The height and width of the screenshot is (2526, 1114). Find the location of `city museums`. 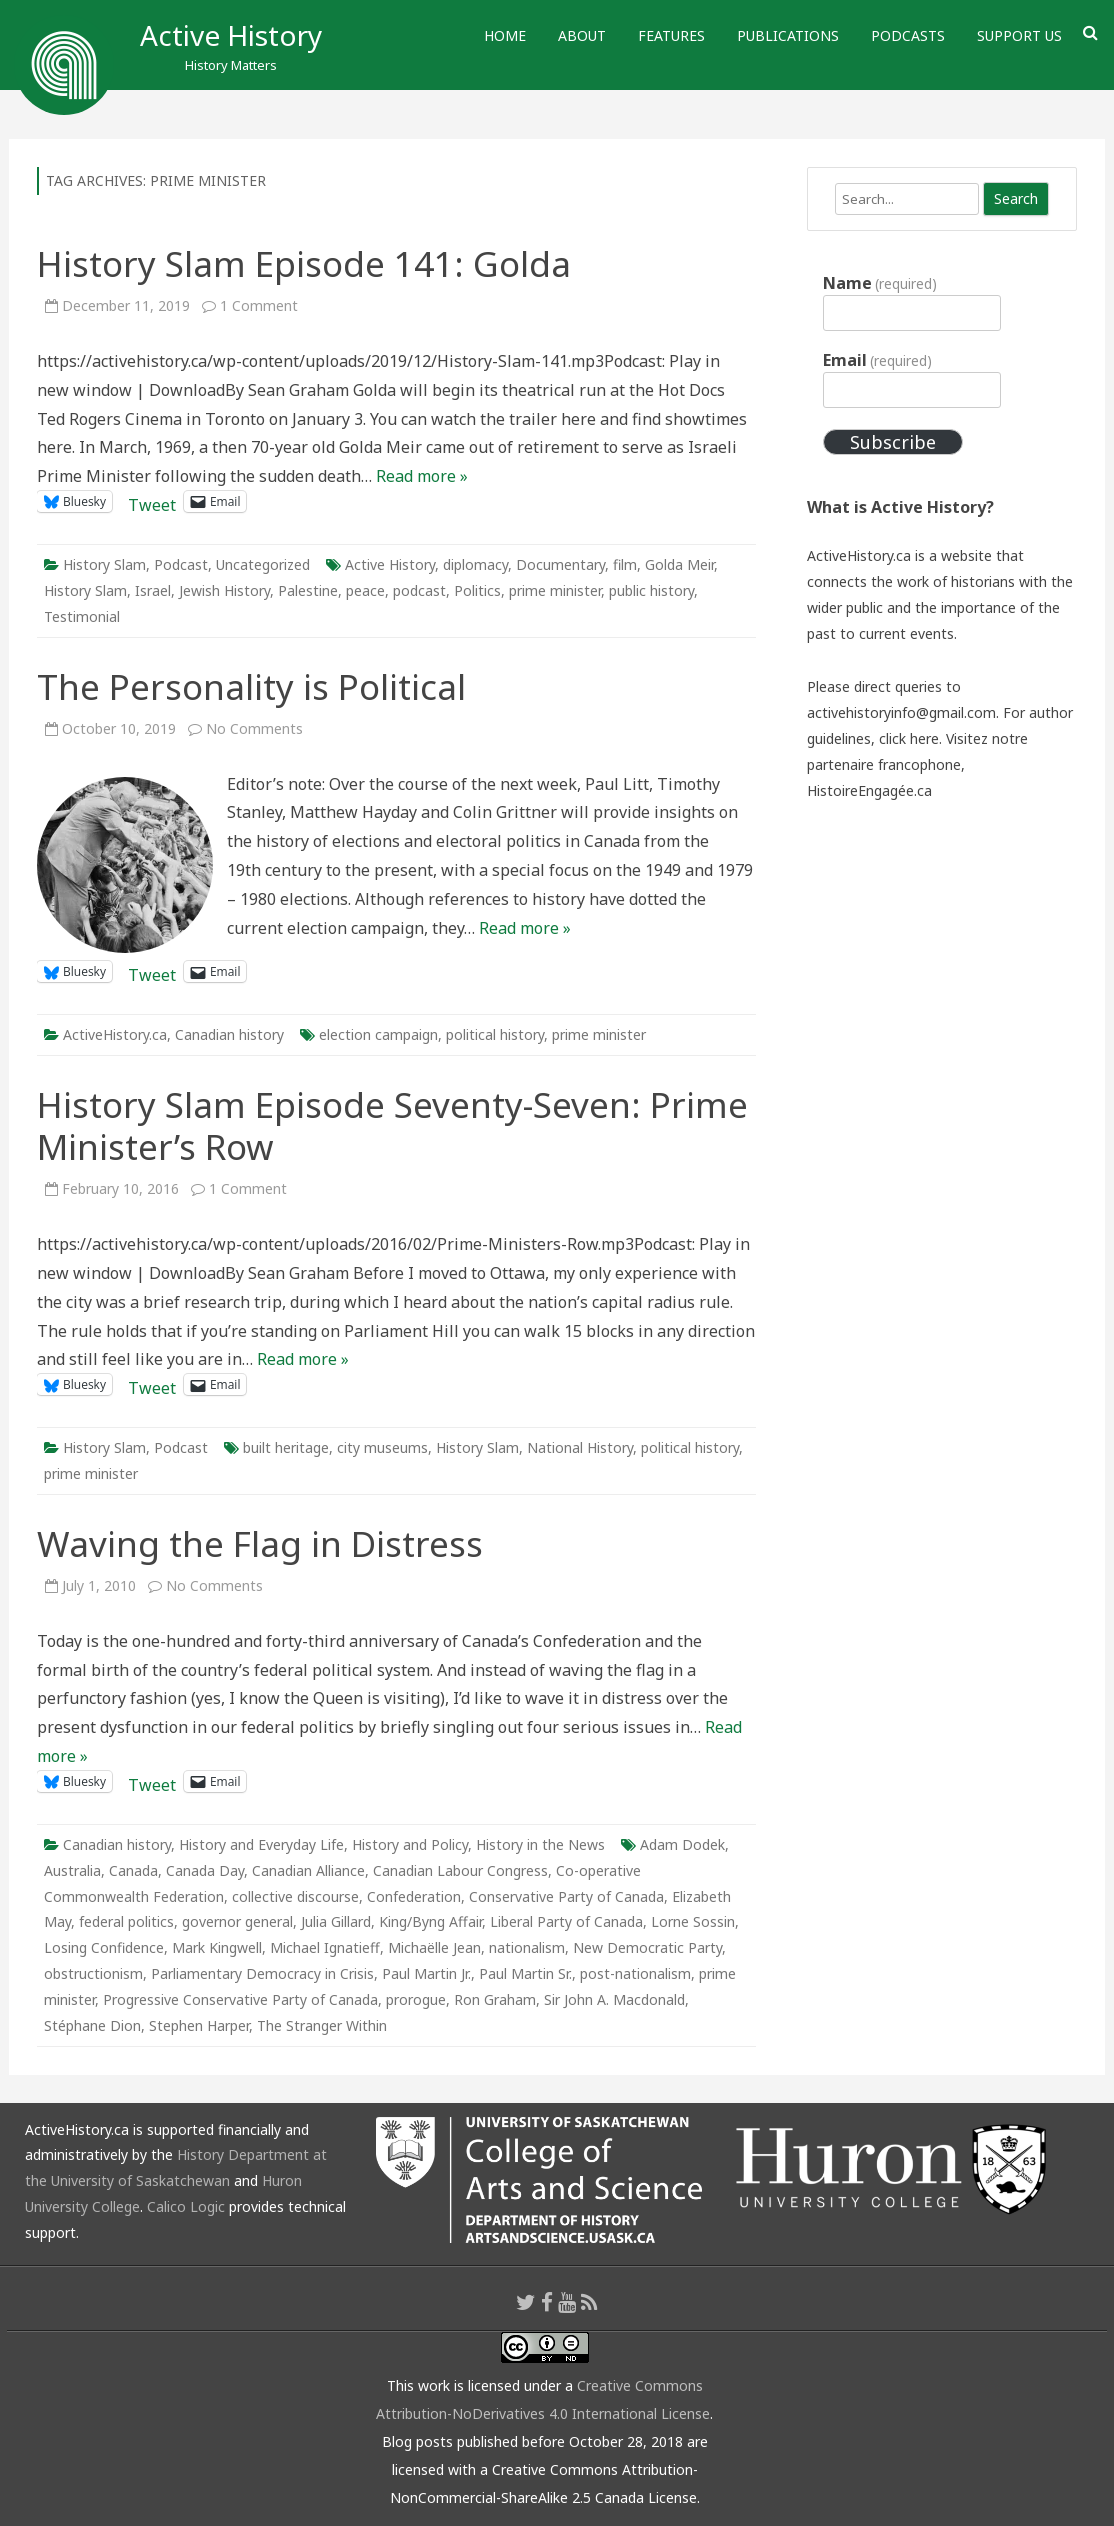

city museums is located at coordinates (382, 1447).